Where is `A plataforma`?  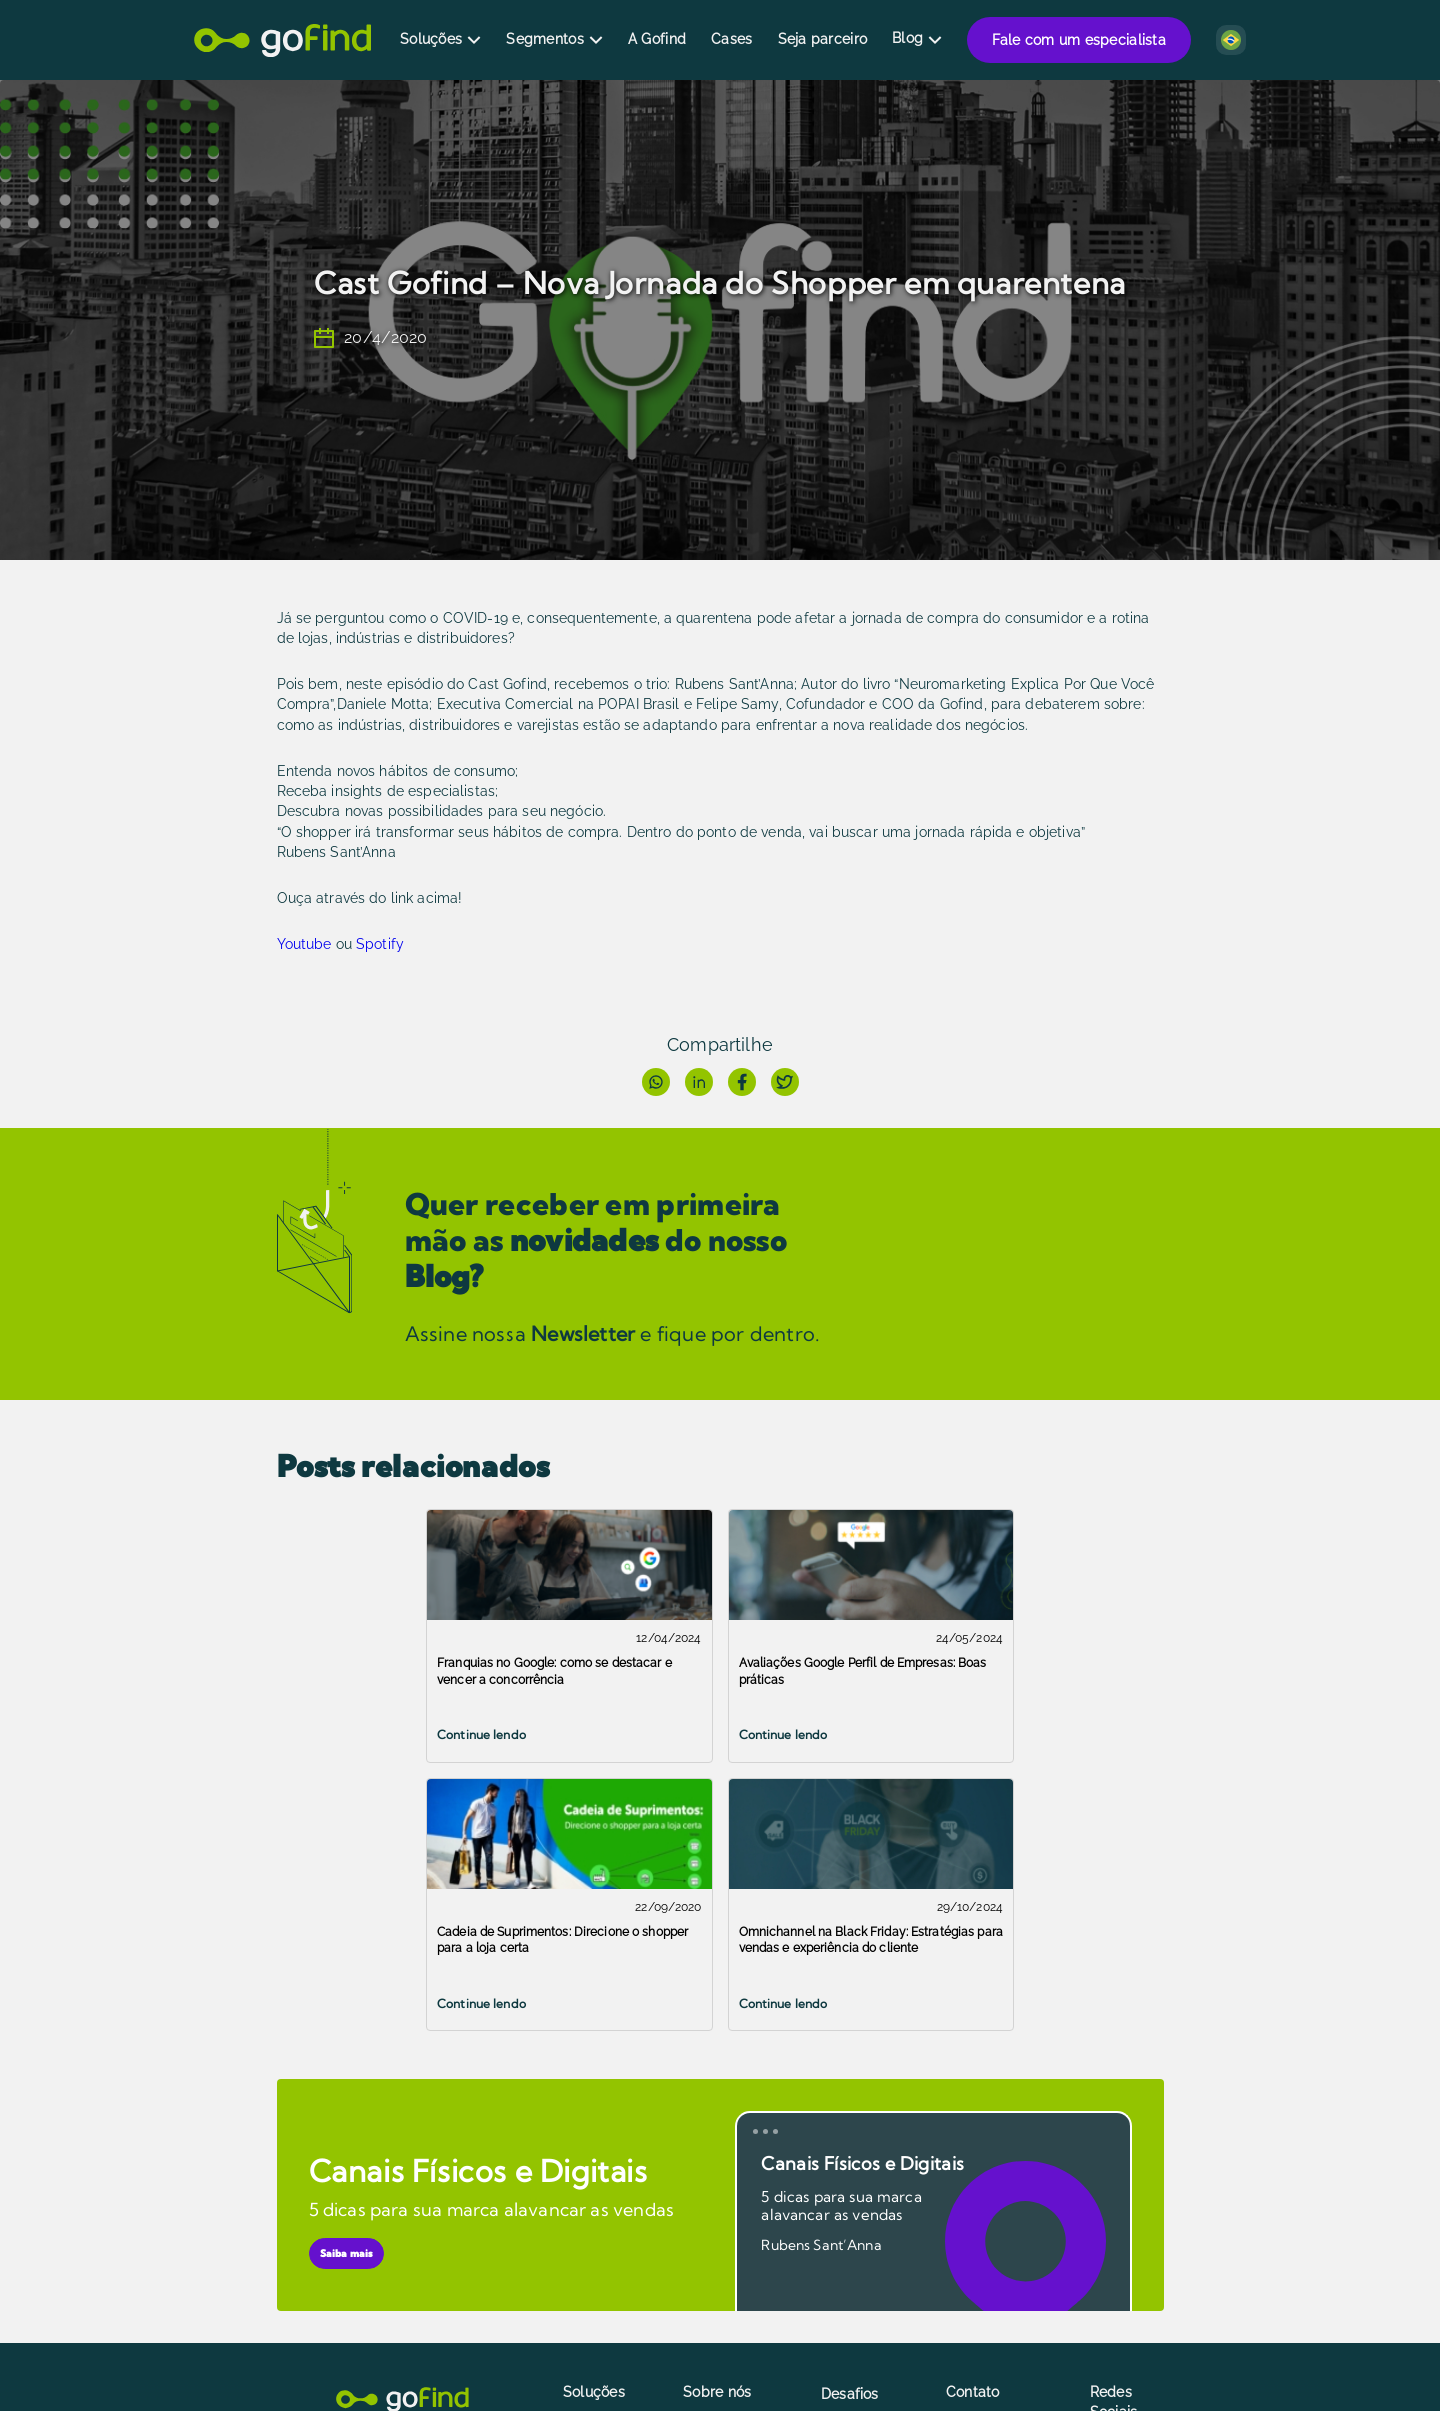 A plataforma is located at coordinates (723, 2168).